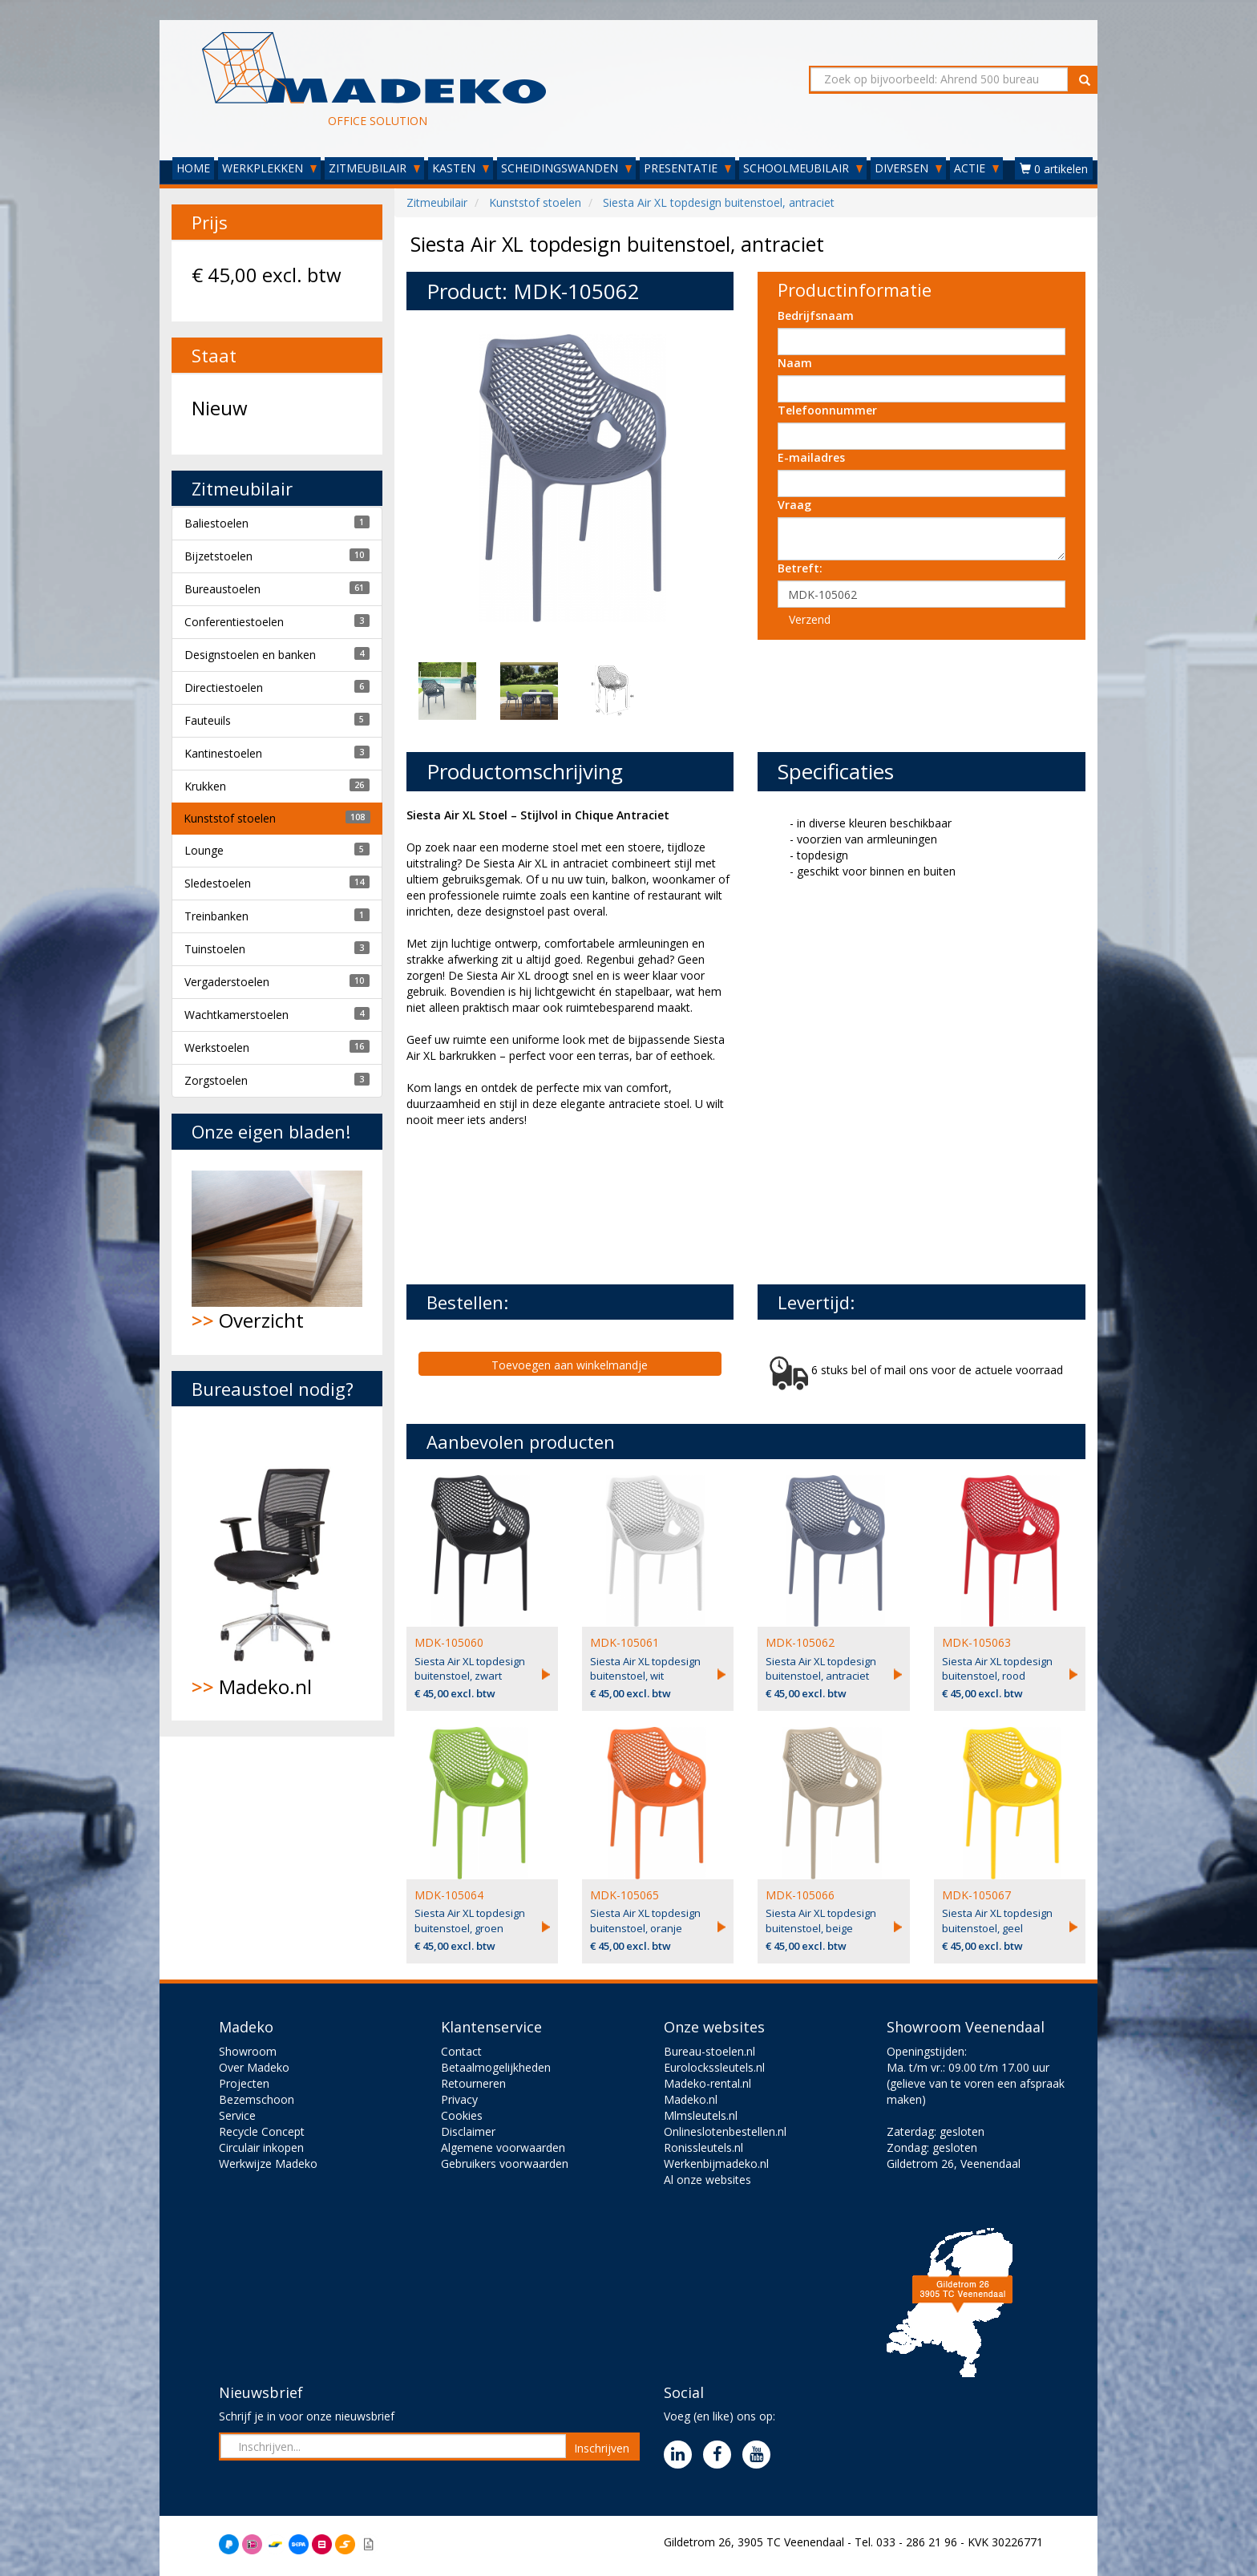  I want to click on Bezemschoon, so click(256, 2099).